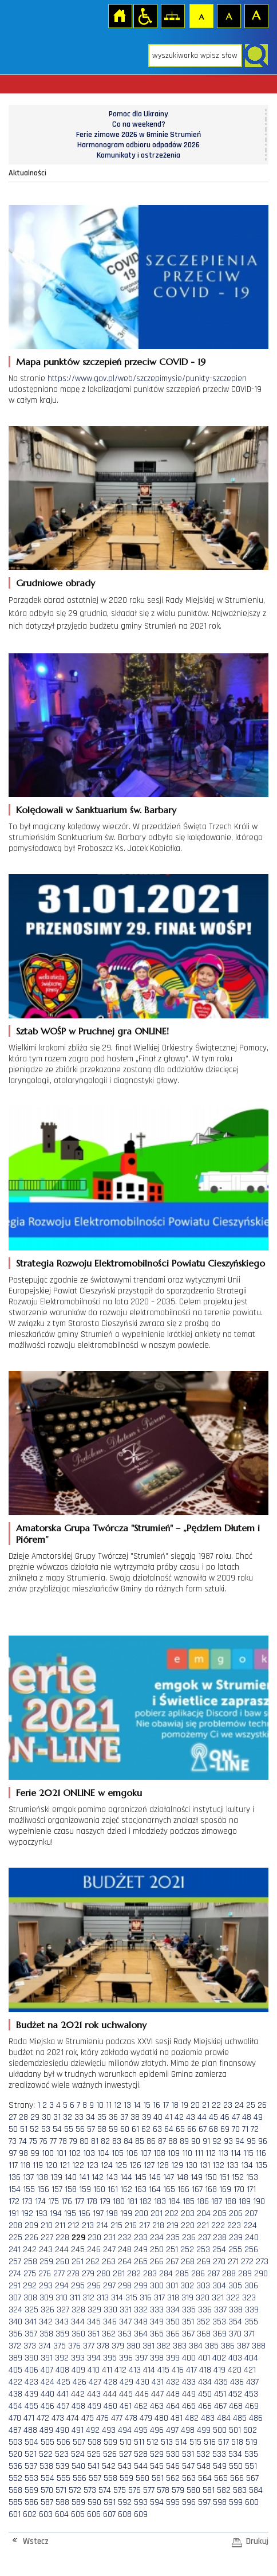  Describe the element at coordinates (146, 2298) in the screenshot. I see `316` at that location.